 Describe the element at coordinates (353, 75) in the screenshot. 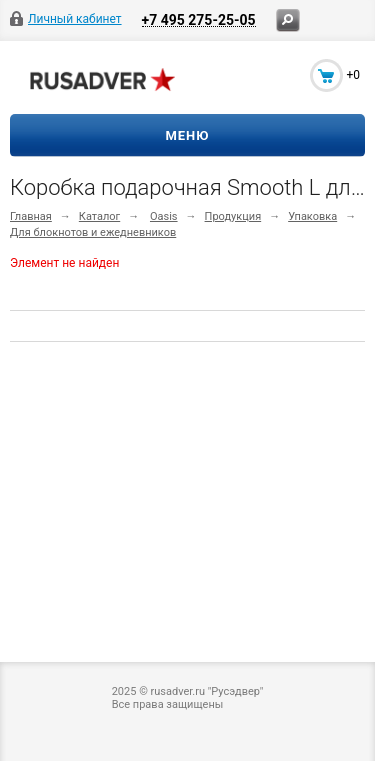

I see `+0` at that location.